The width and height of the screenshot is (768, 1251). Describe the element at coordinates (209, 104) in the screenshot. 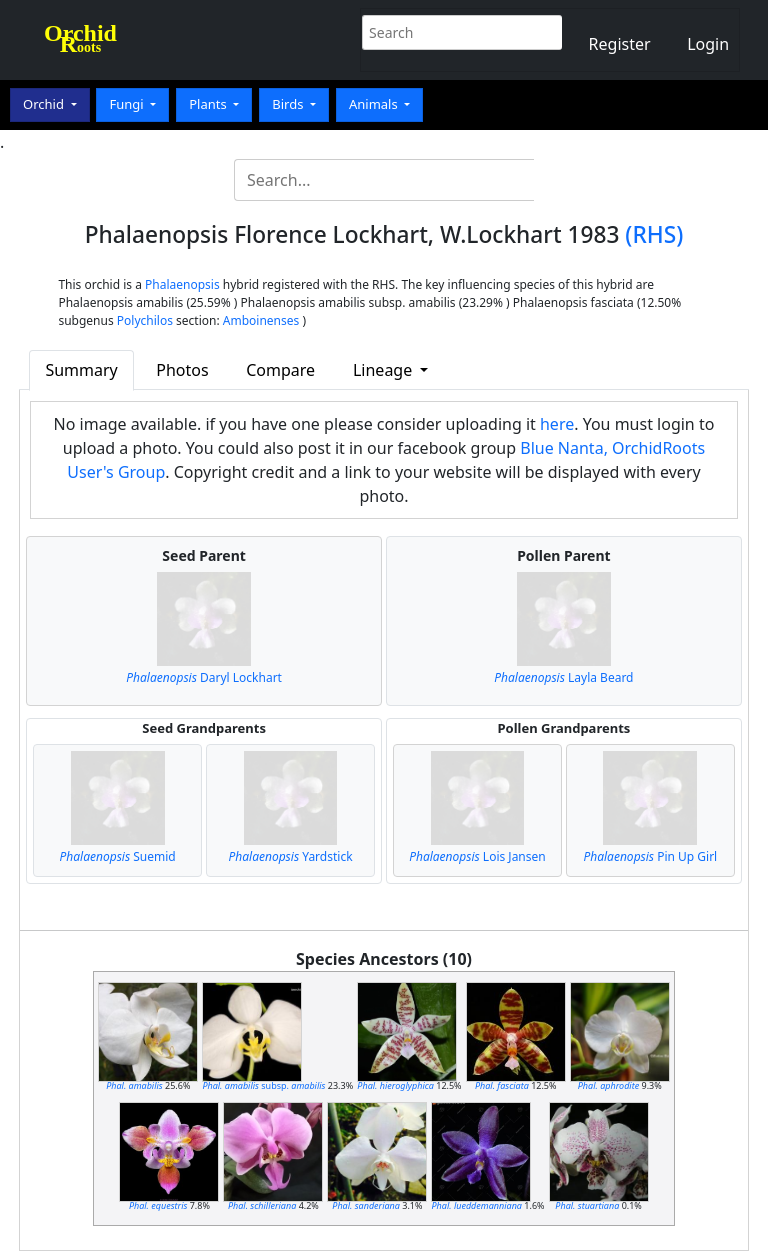

I see `Plants` at that location.